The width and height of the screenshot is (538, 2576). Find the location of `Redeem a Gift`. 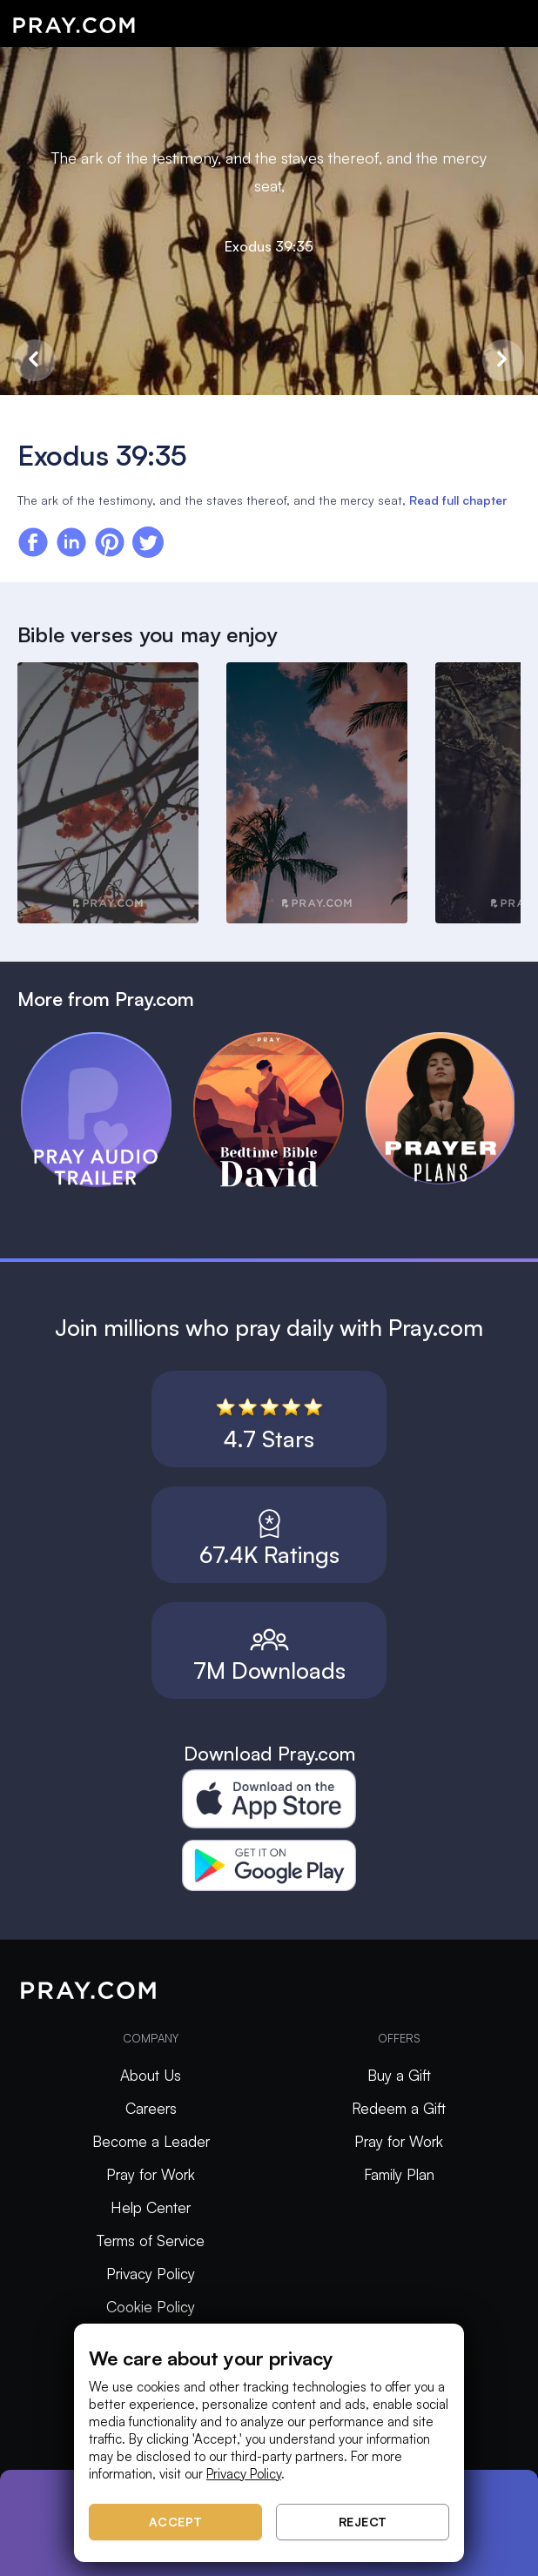

Redeem a Gift is located at coordinates (399, 2108).